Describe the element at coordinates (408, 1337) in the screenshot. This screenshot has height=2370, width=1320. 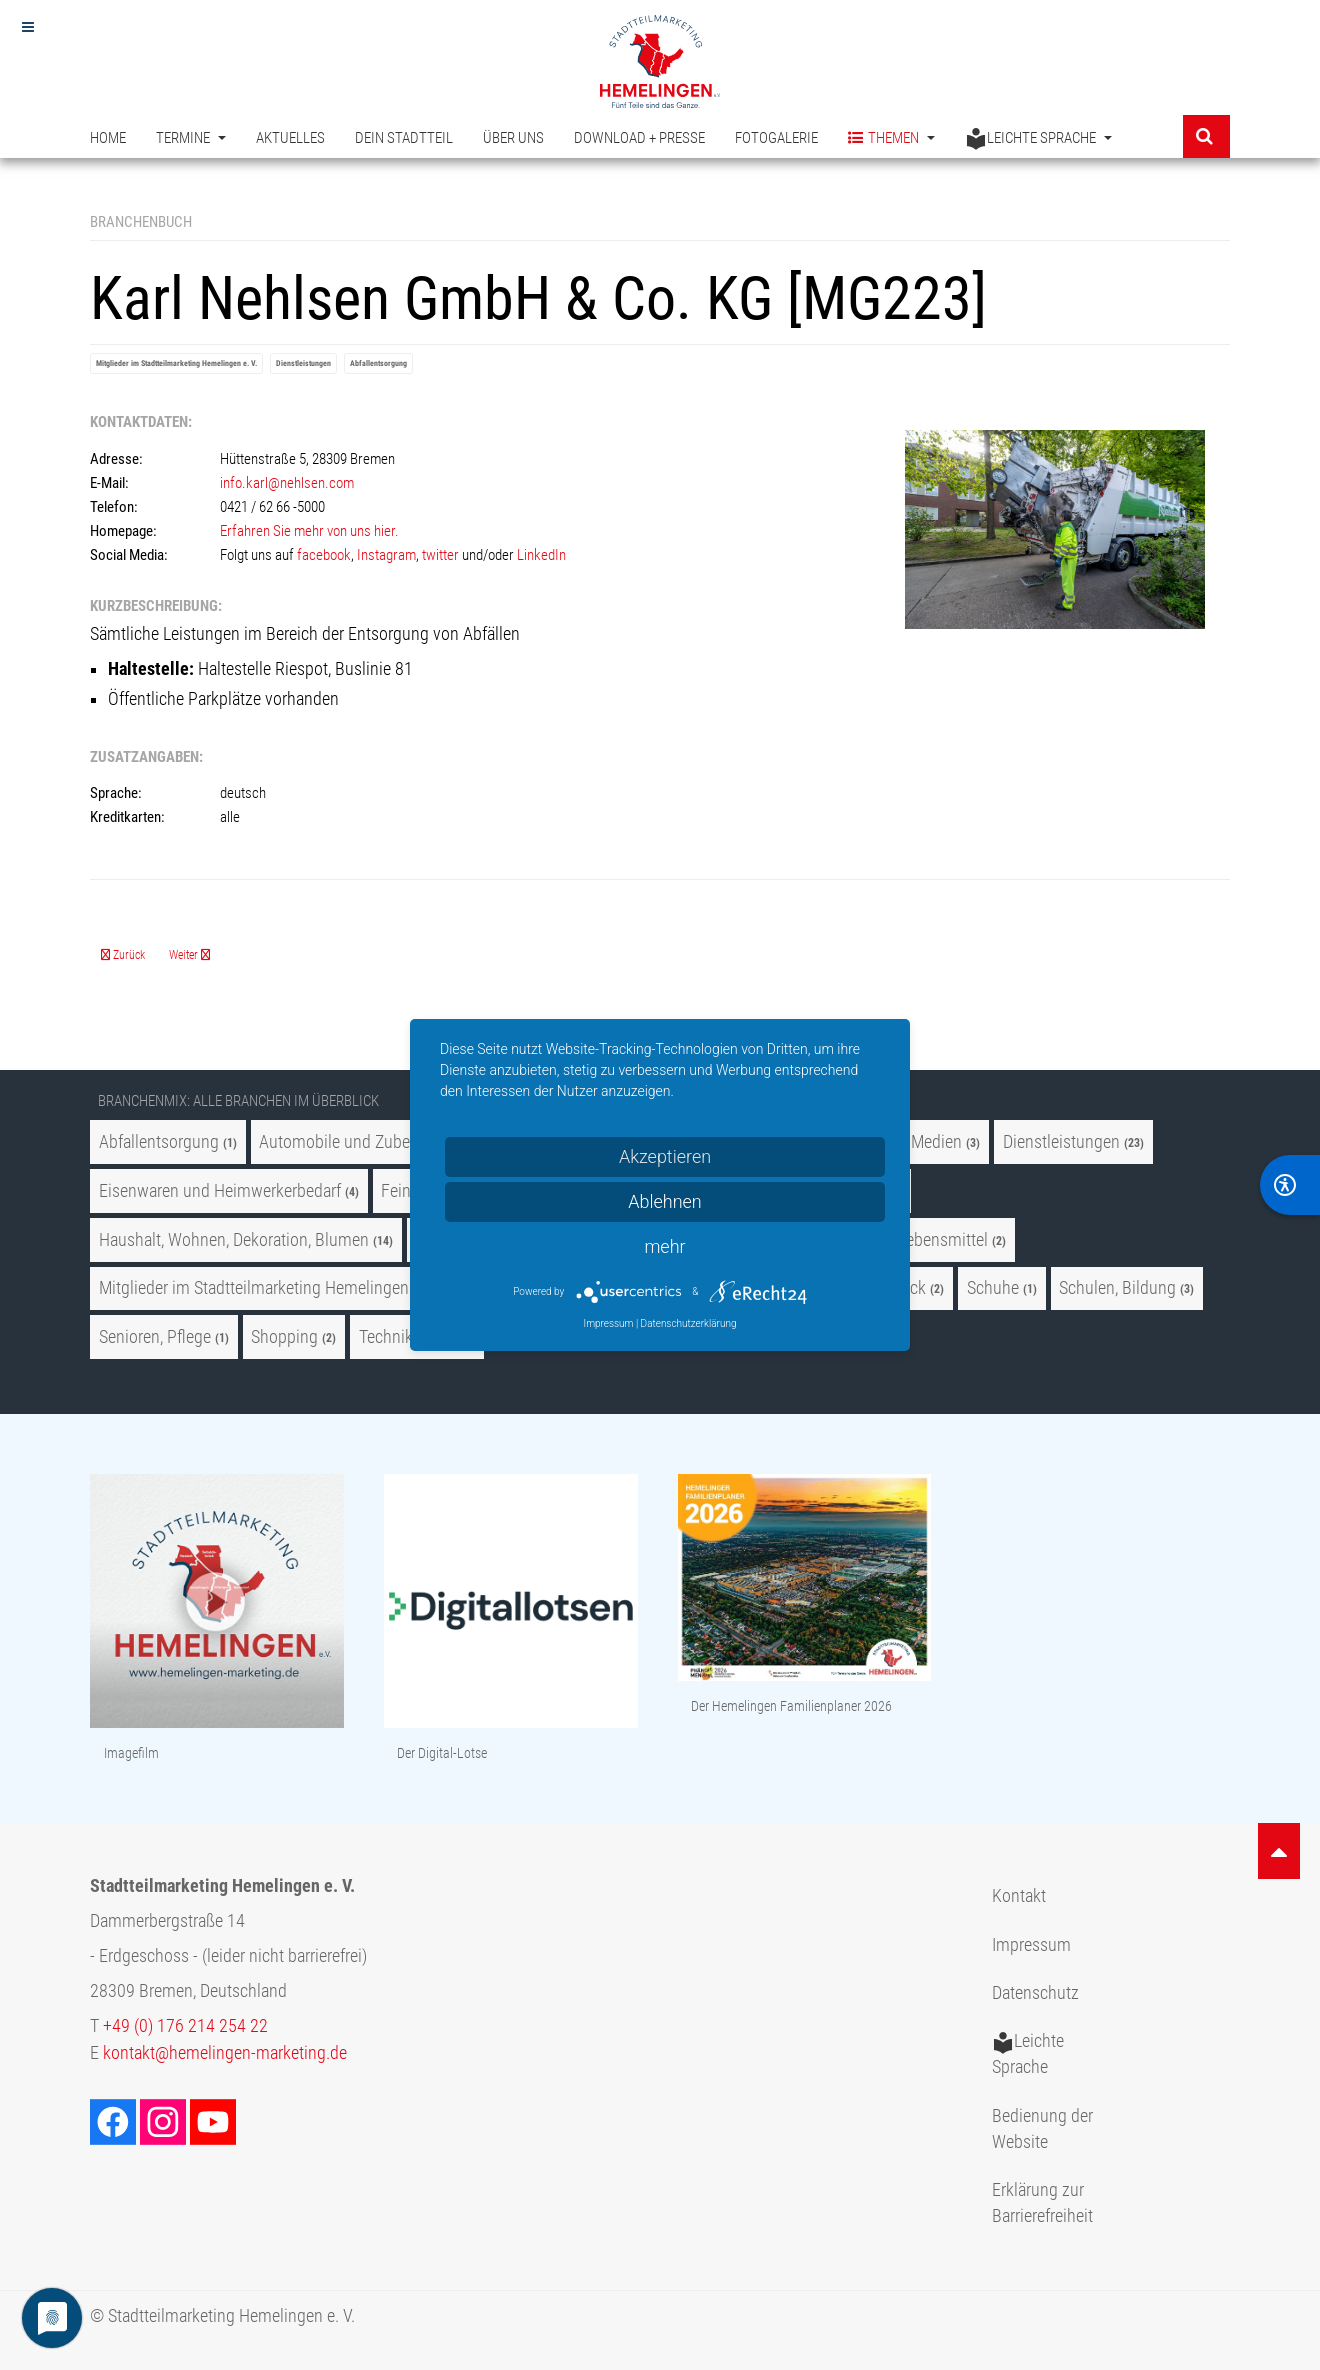
I see `Technik, Optik` at that location.